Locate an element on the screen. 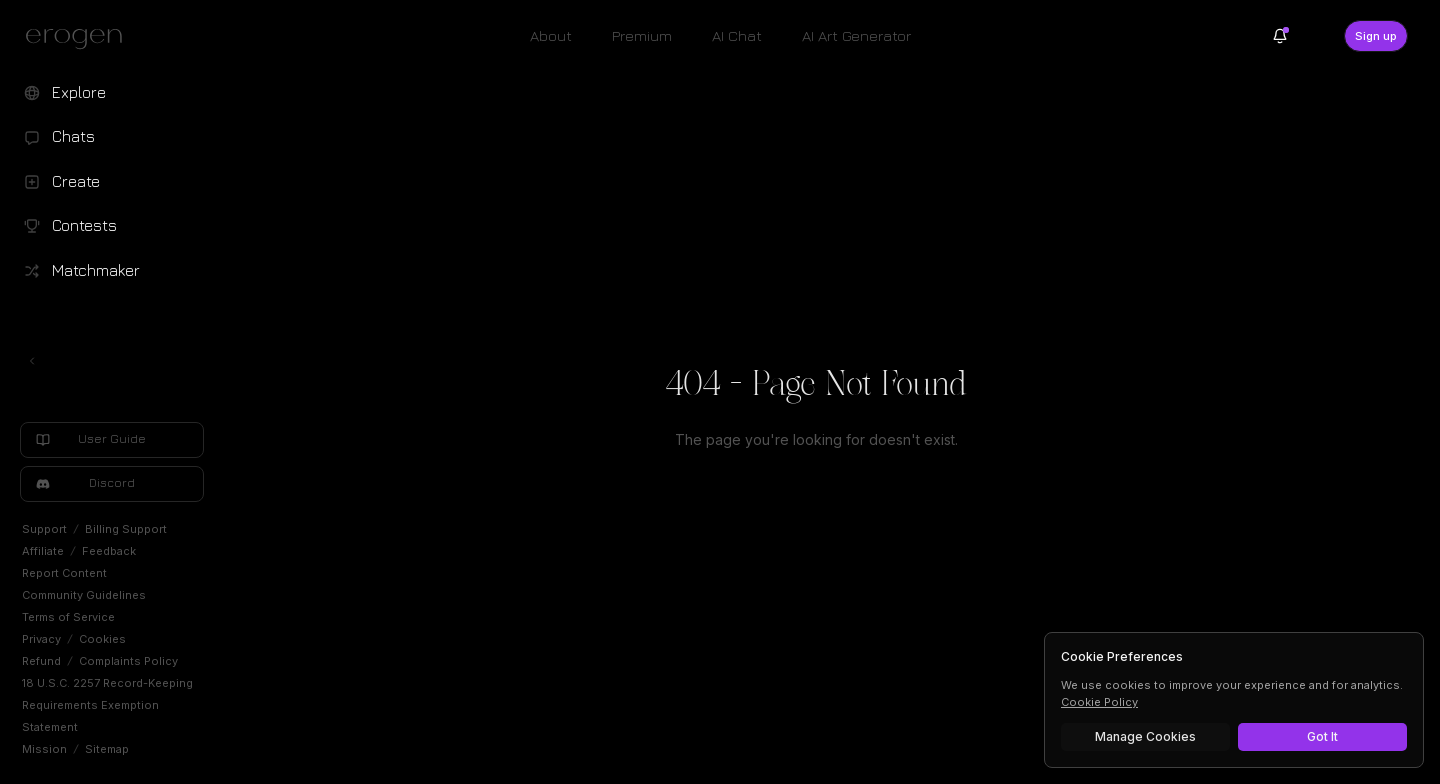 This screenshot has width=1440, height=784. Got It is located at coordinates (1322, 736).